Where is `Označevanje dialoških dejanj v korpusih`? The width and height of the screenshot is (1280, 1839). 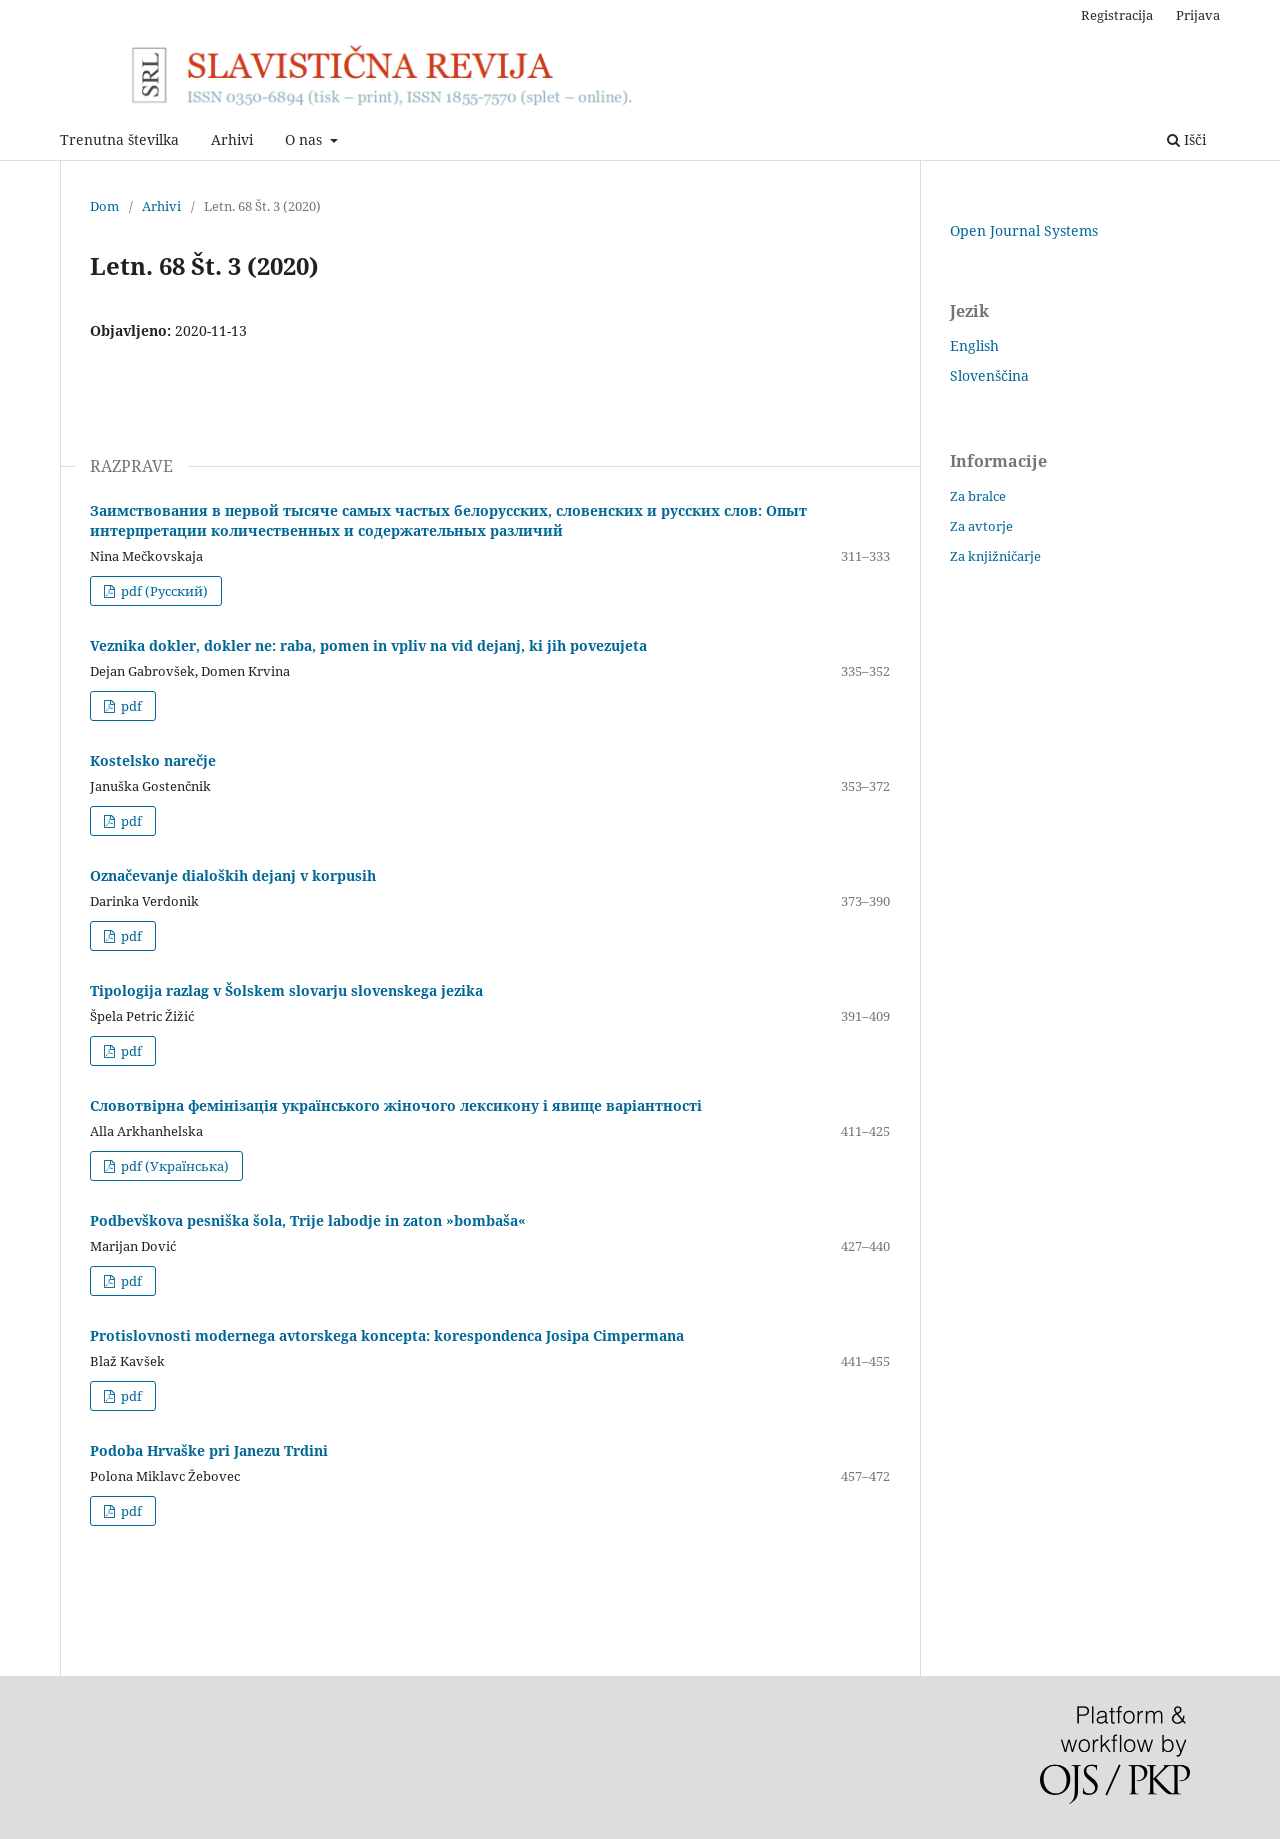 Označevanje dialoških dejanj v korpusih is located at coordinates (233, 875).